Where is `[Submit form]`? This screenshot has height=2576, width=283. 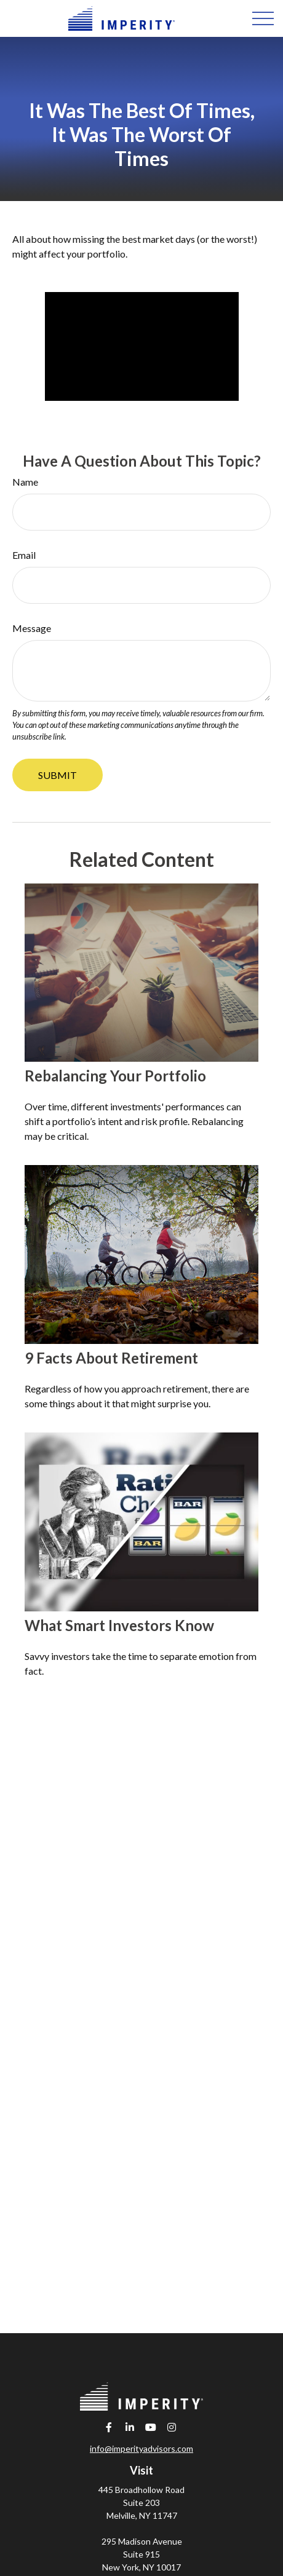 [Submit form] is located at coordinates (57, 775).